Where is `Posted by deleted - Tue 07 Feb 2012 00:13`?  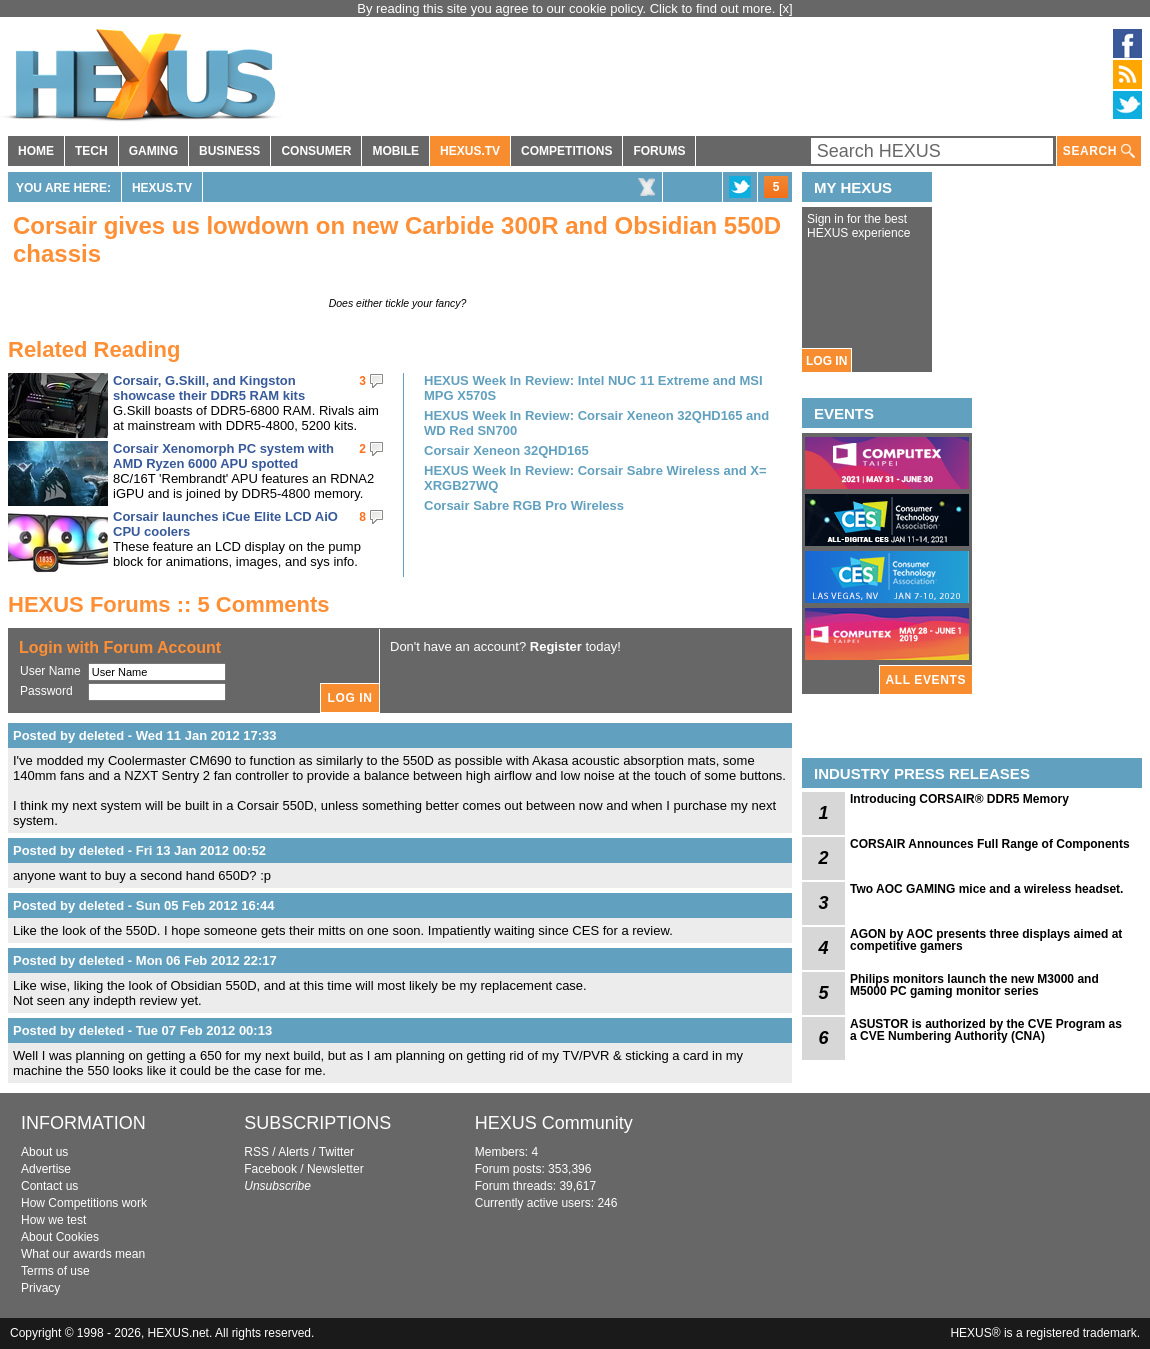 Posted by deleted - Tue 07 Feb 2012 00:13 is located at coordinates (142, 1030).